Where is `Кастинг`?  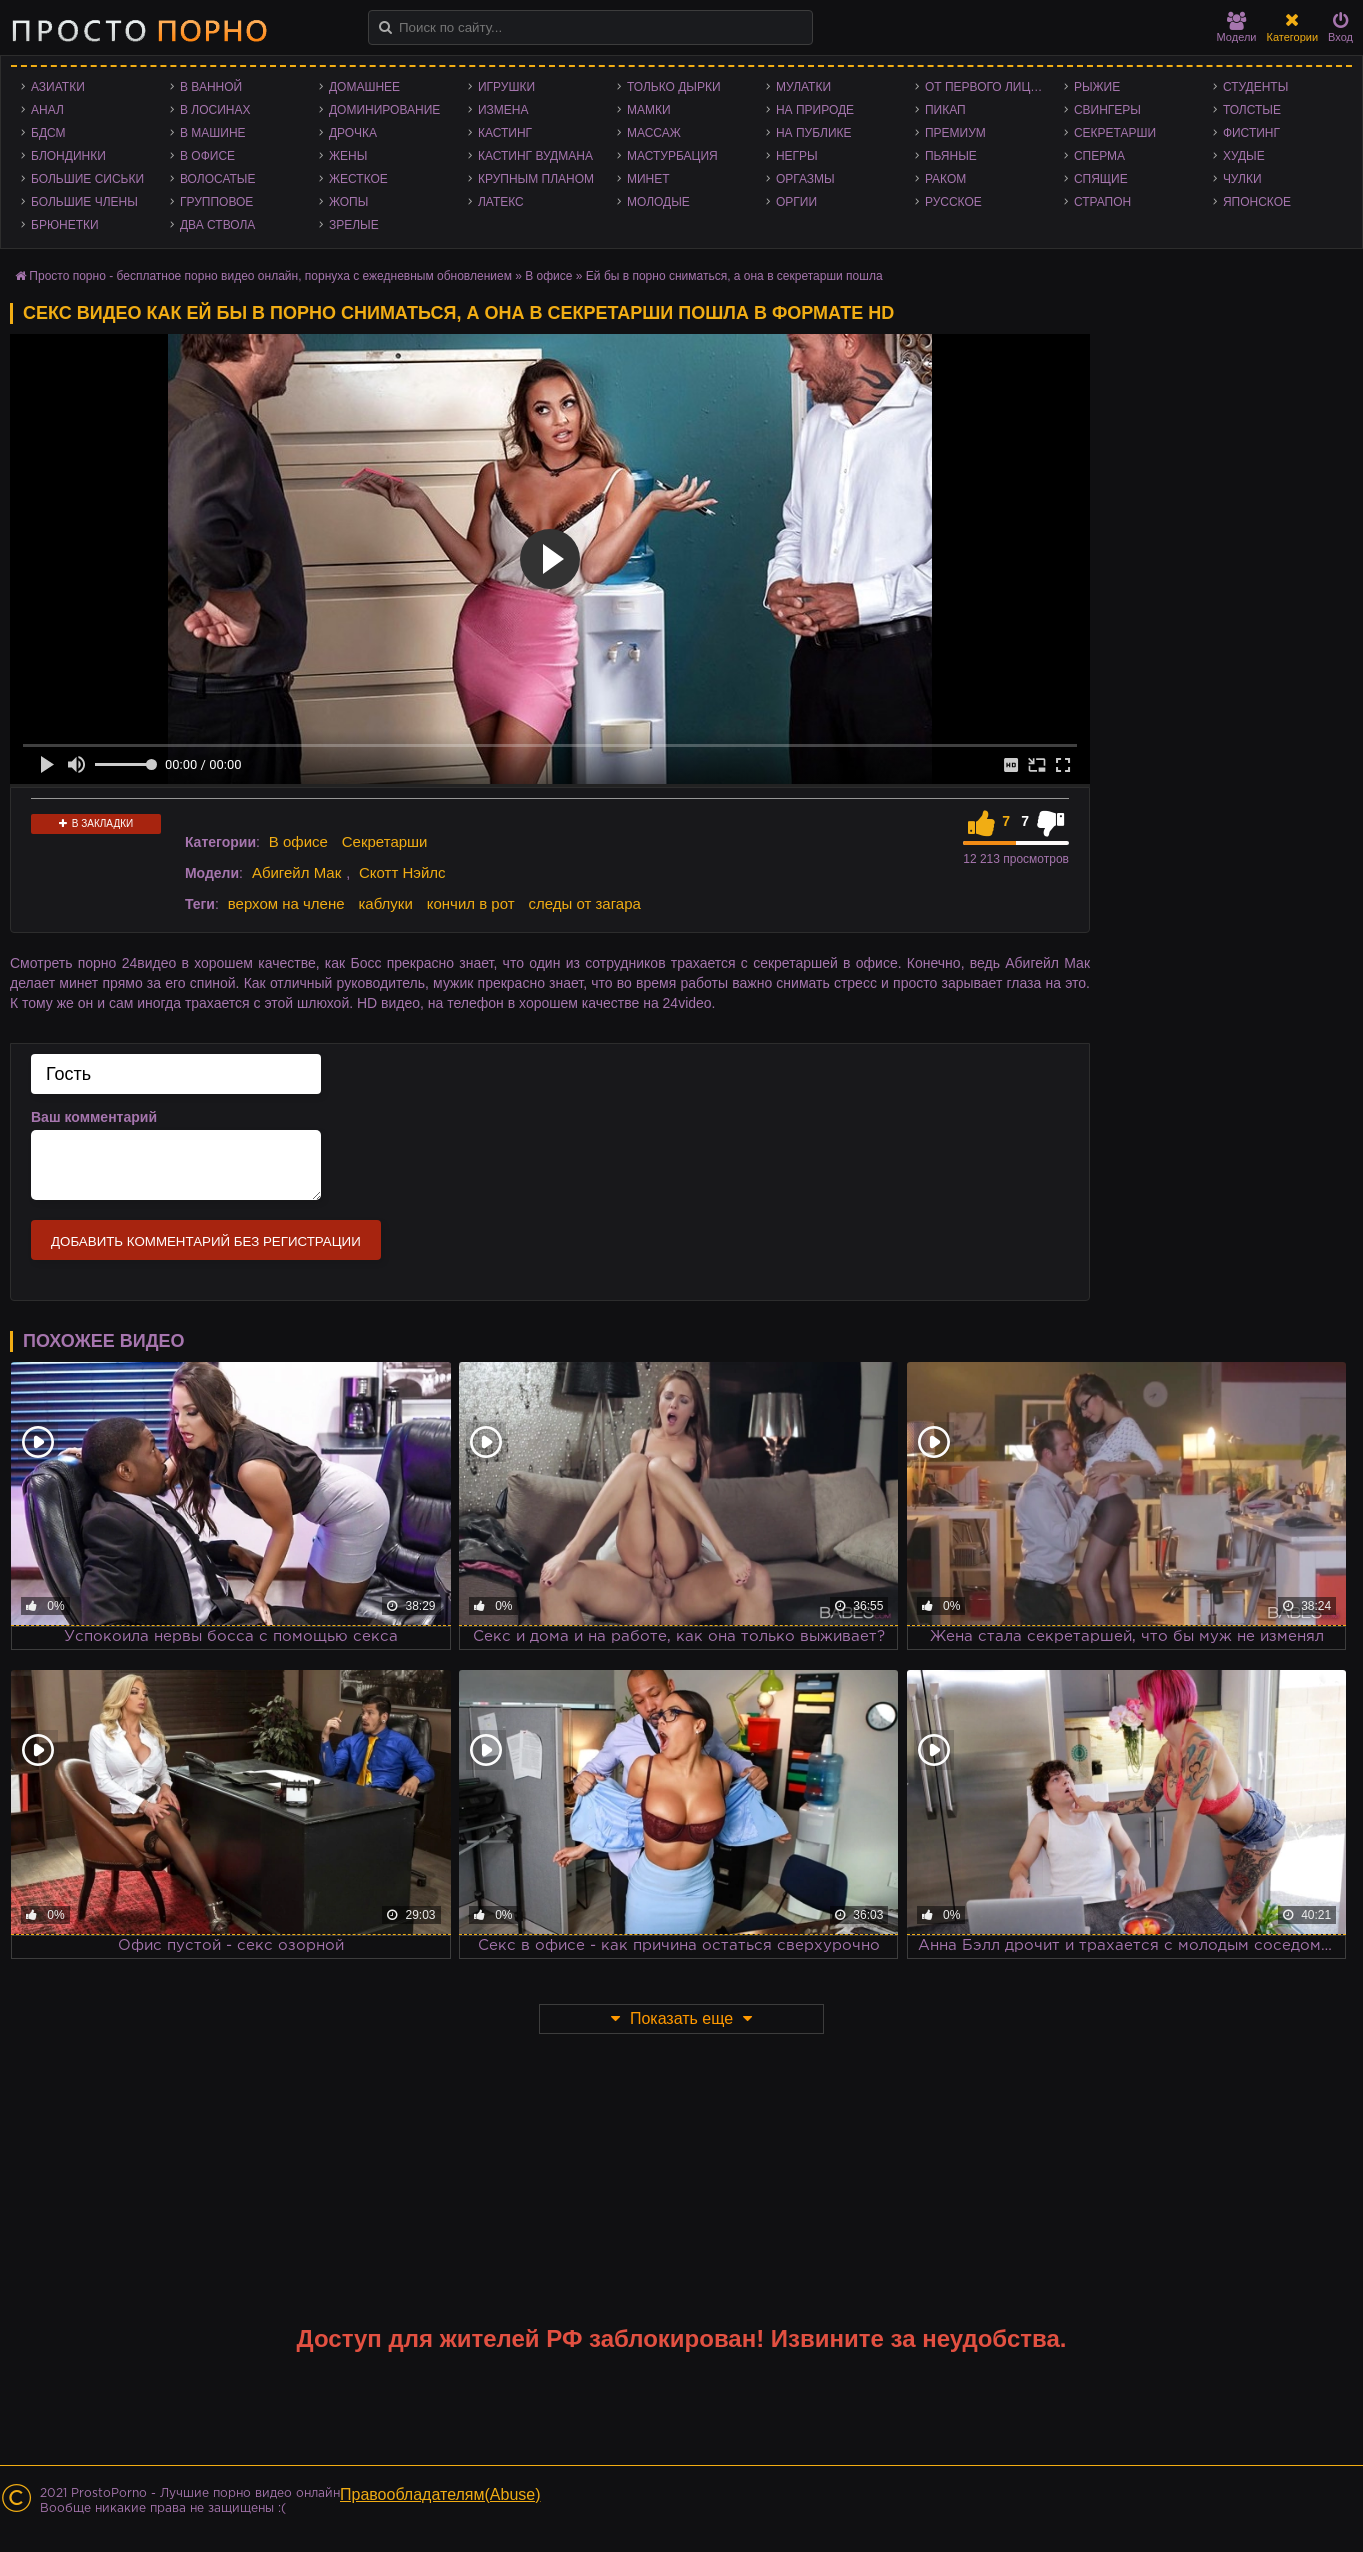
Кастинг is located at coordinates (505, 133).